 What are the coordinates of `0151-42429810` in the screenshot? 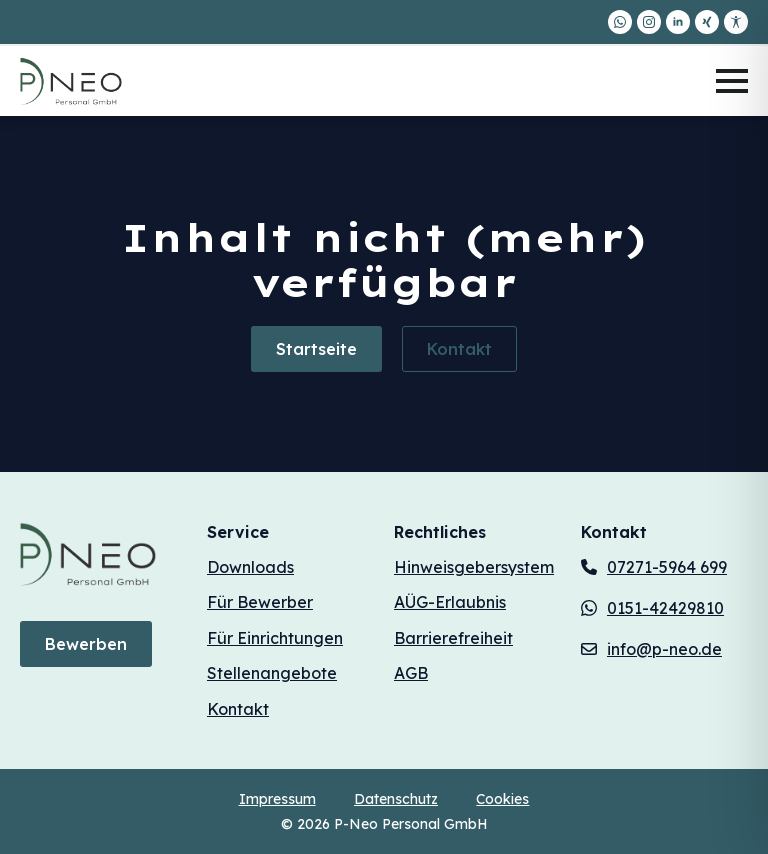 It's located at (665, 608).